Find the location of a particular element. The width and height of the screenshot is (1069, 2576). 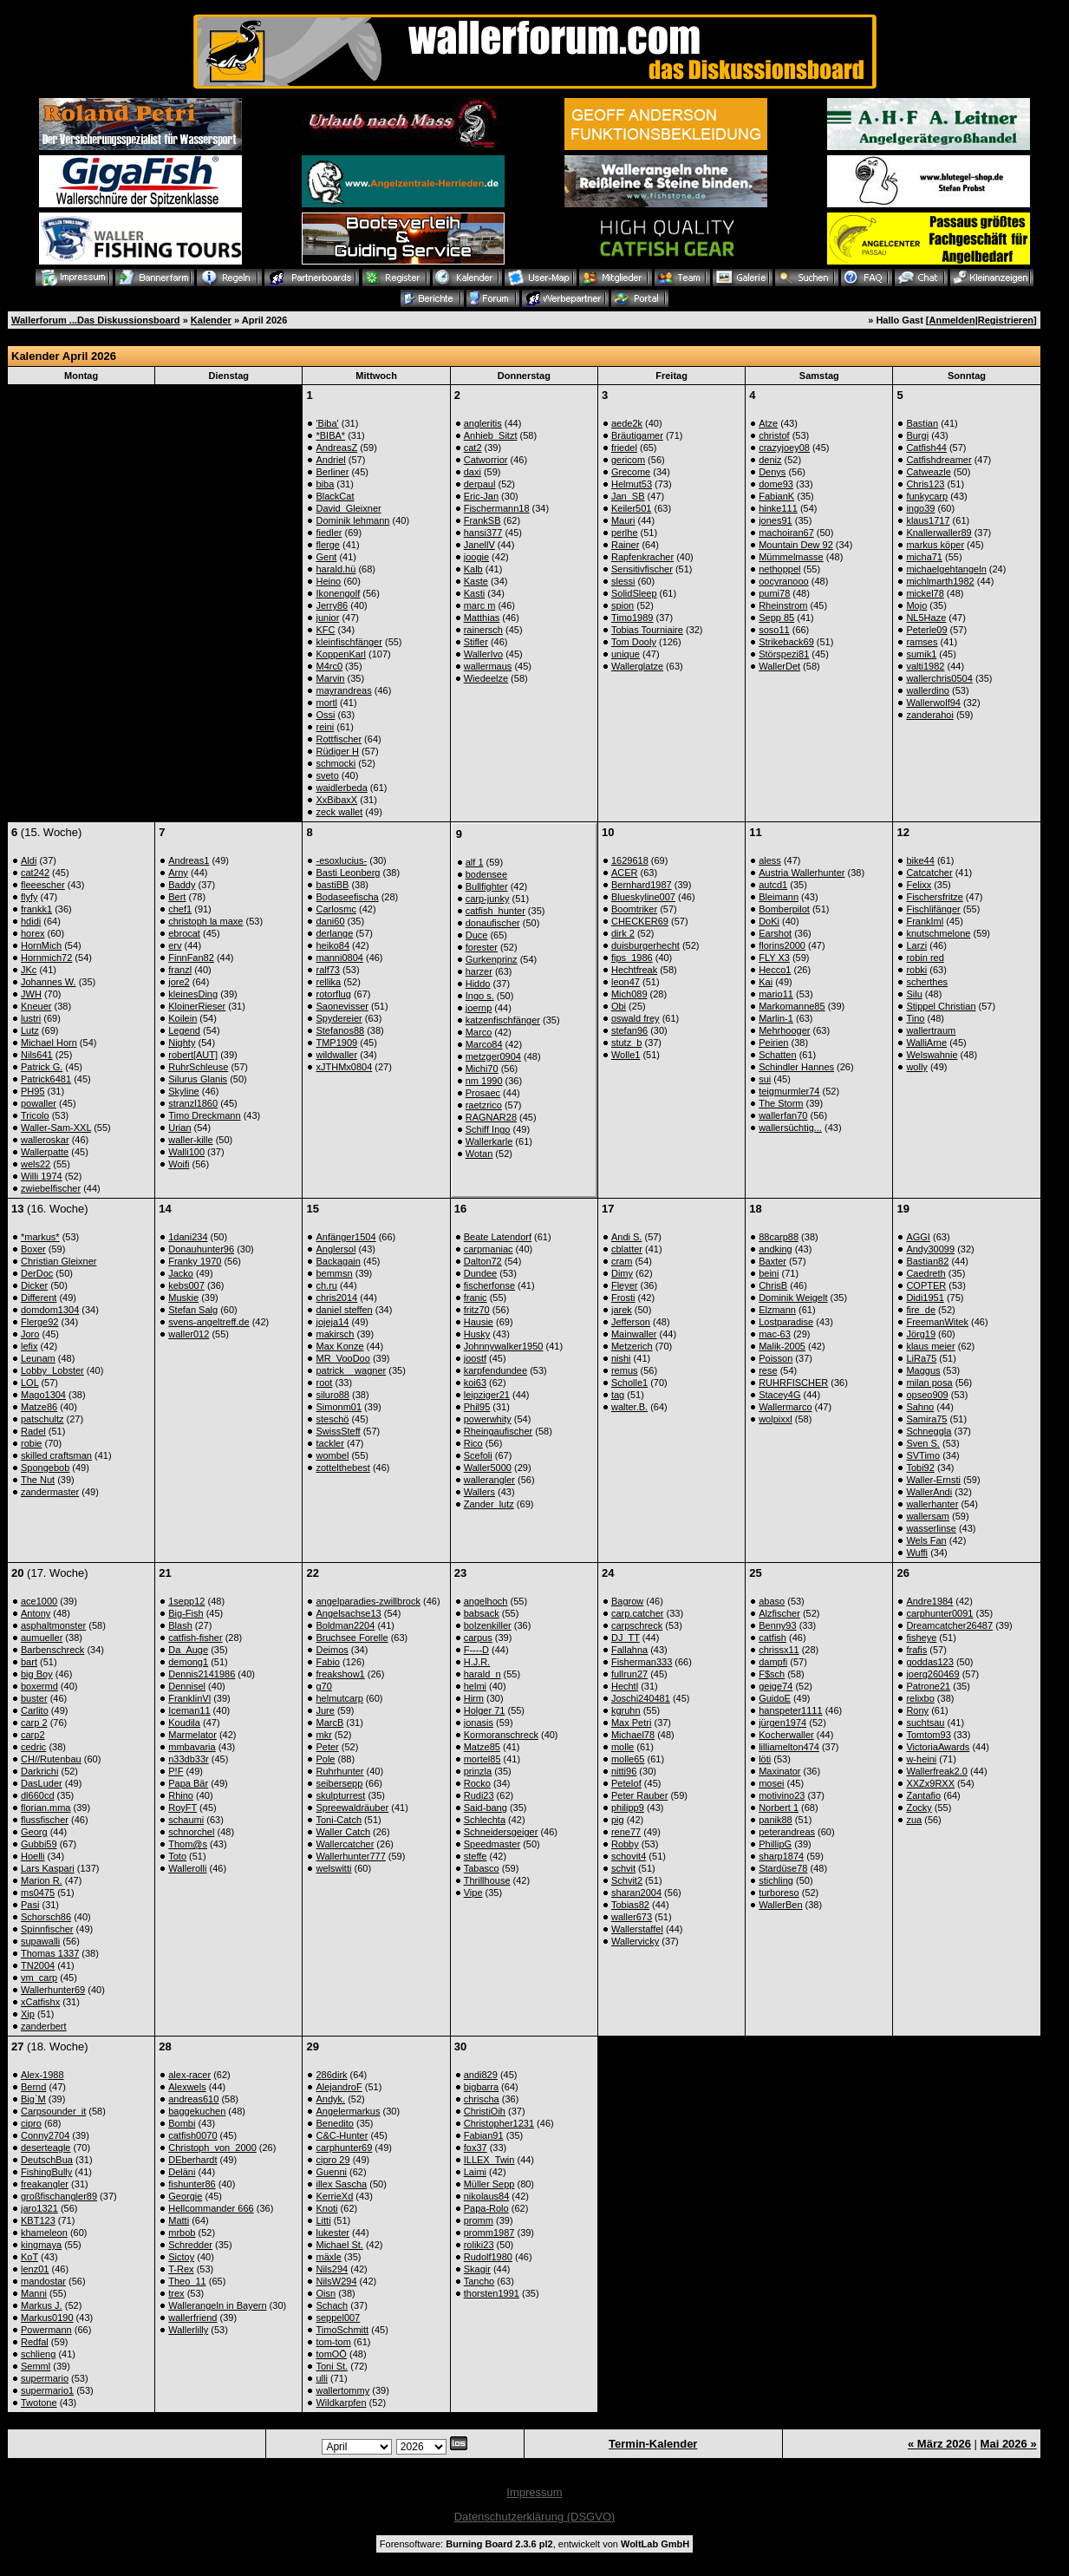

root is located at coordinates (324, 1382).